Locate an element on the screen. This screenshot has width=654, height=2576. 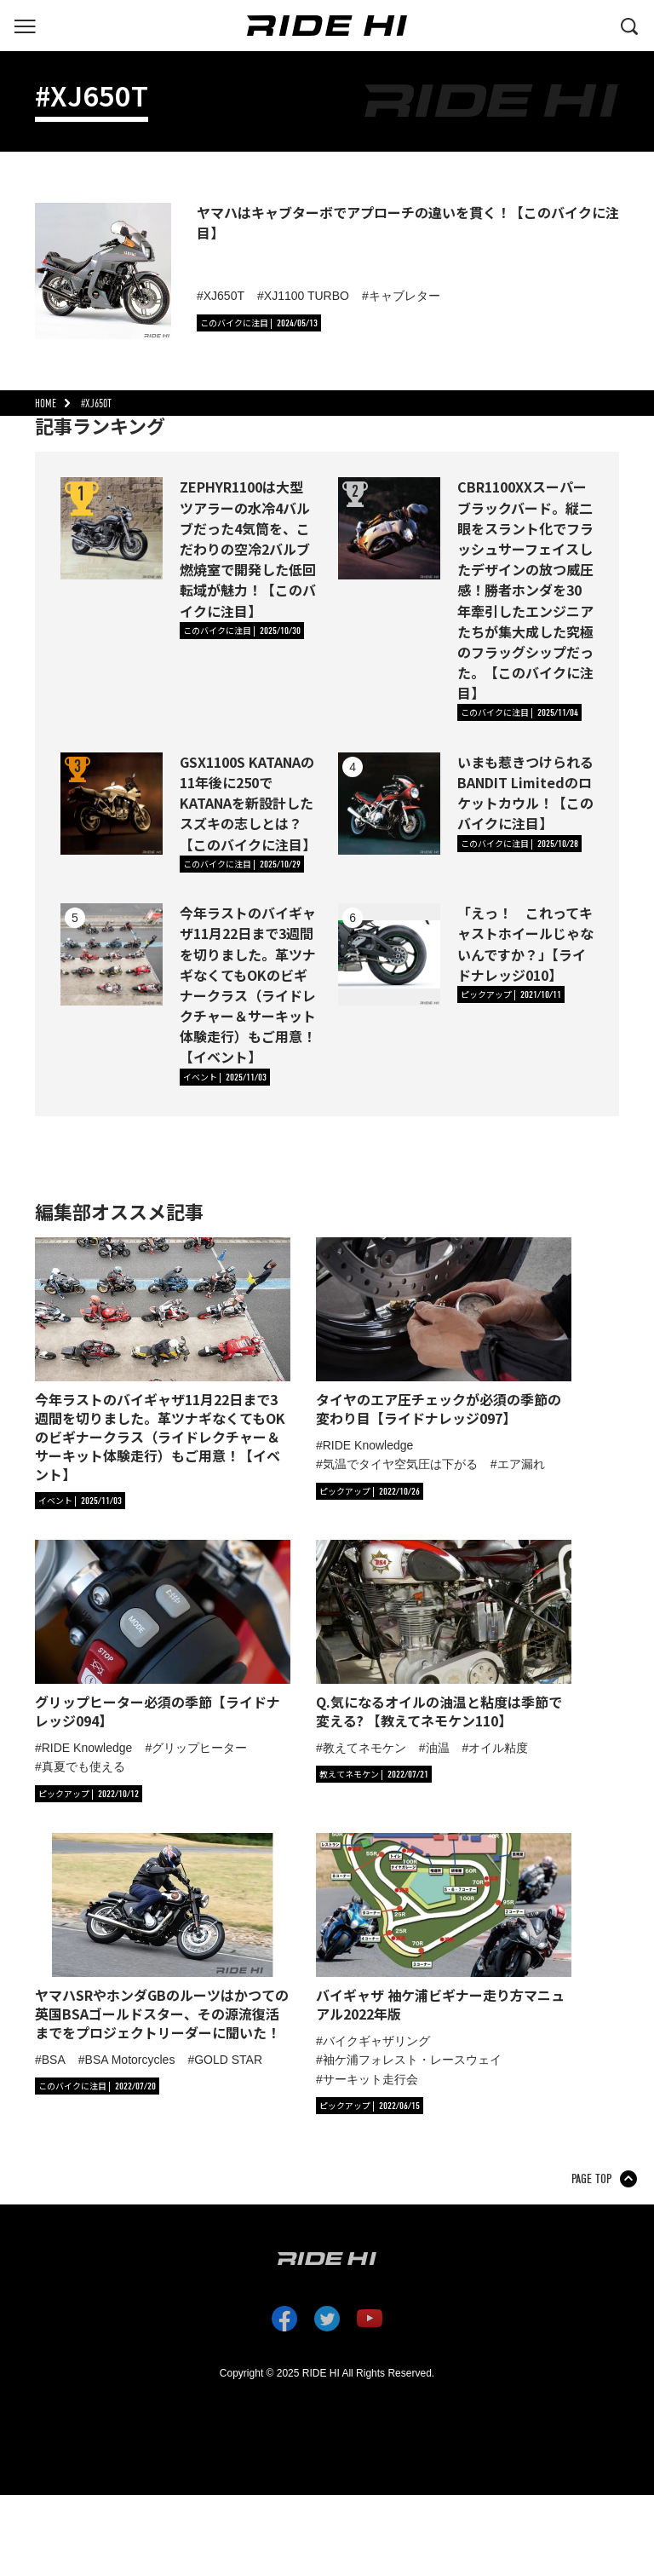
袖ケ浦フォレスト・レースウェイ [タグ「袖ケ浦フォレスト・レースウェイ」の記事一覧へ] is located at coordinates (412, 2059).